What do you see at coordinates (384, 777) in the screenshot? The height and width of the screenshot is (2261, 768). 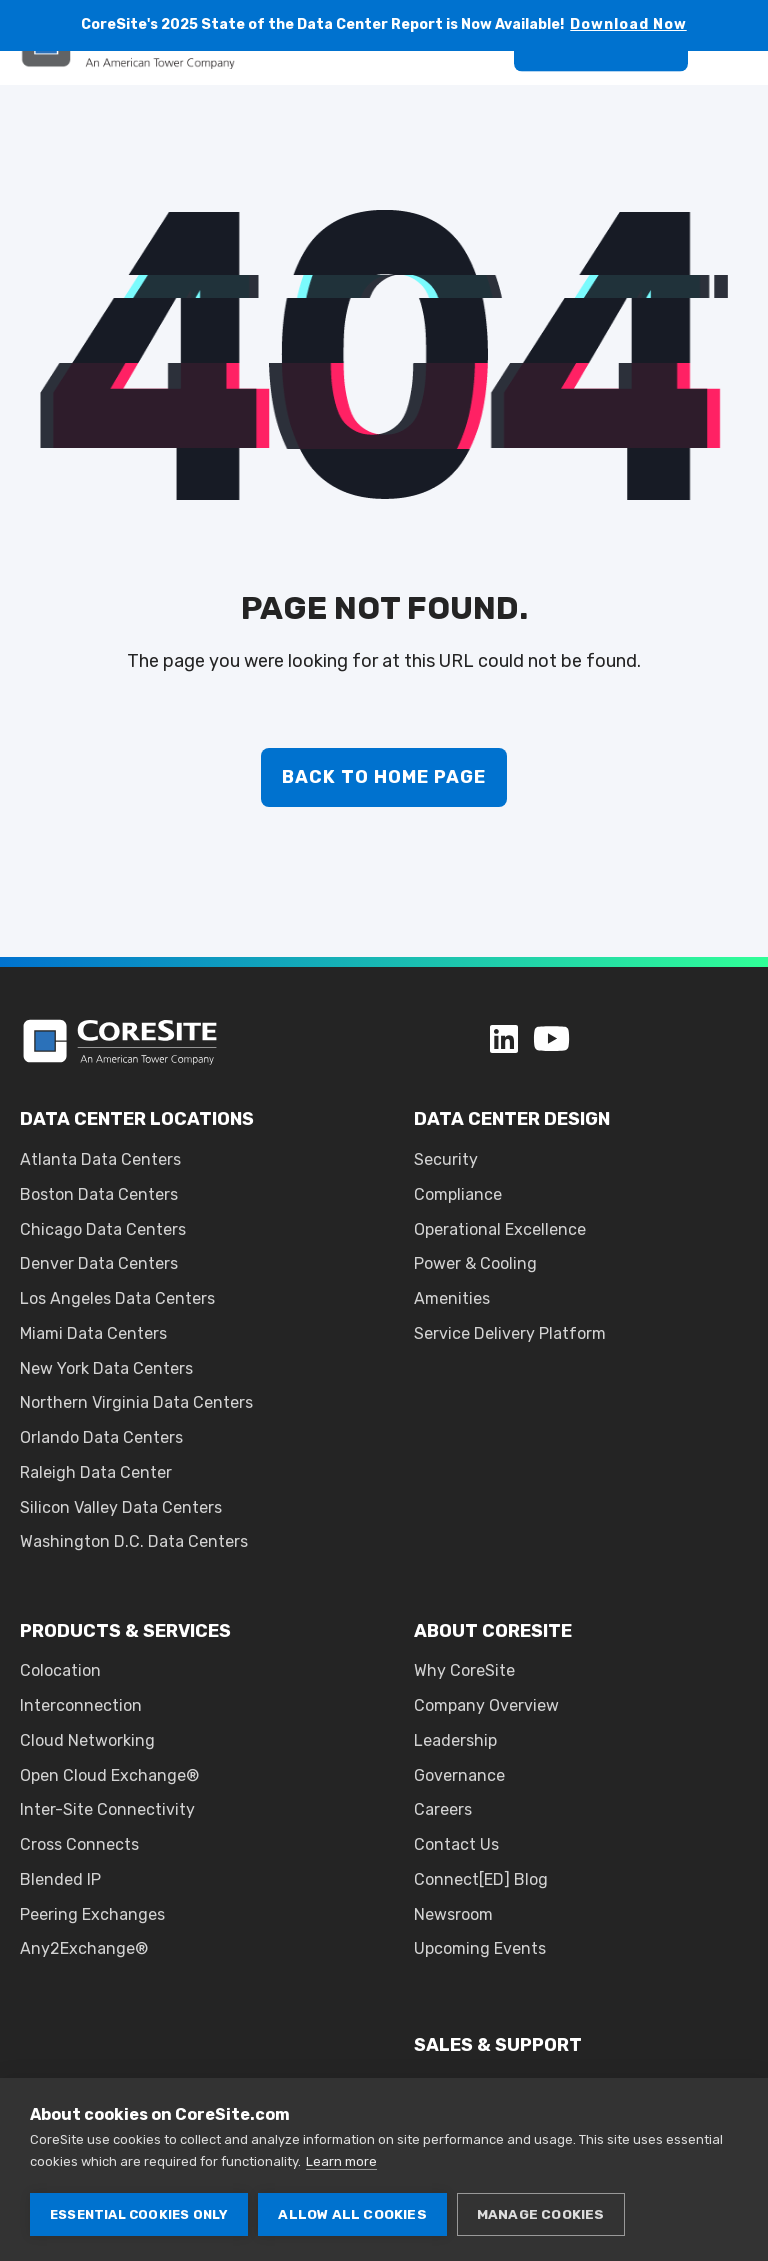 I see `Back to Home Page` at bounding box center [384, 777].